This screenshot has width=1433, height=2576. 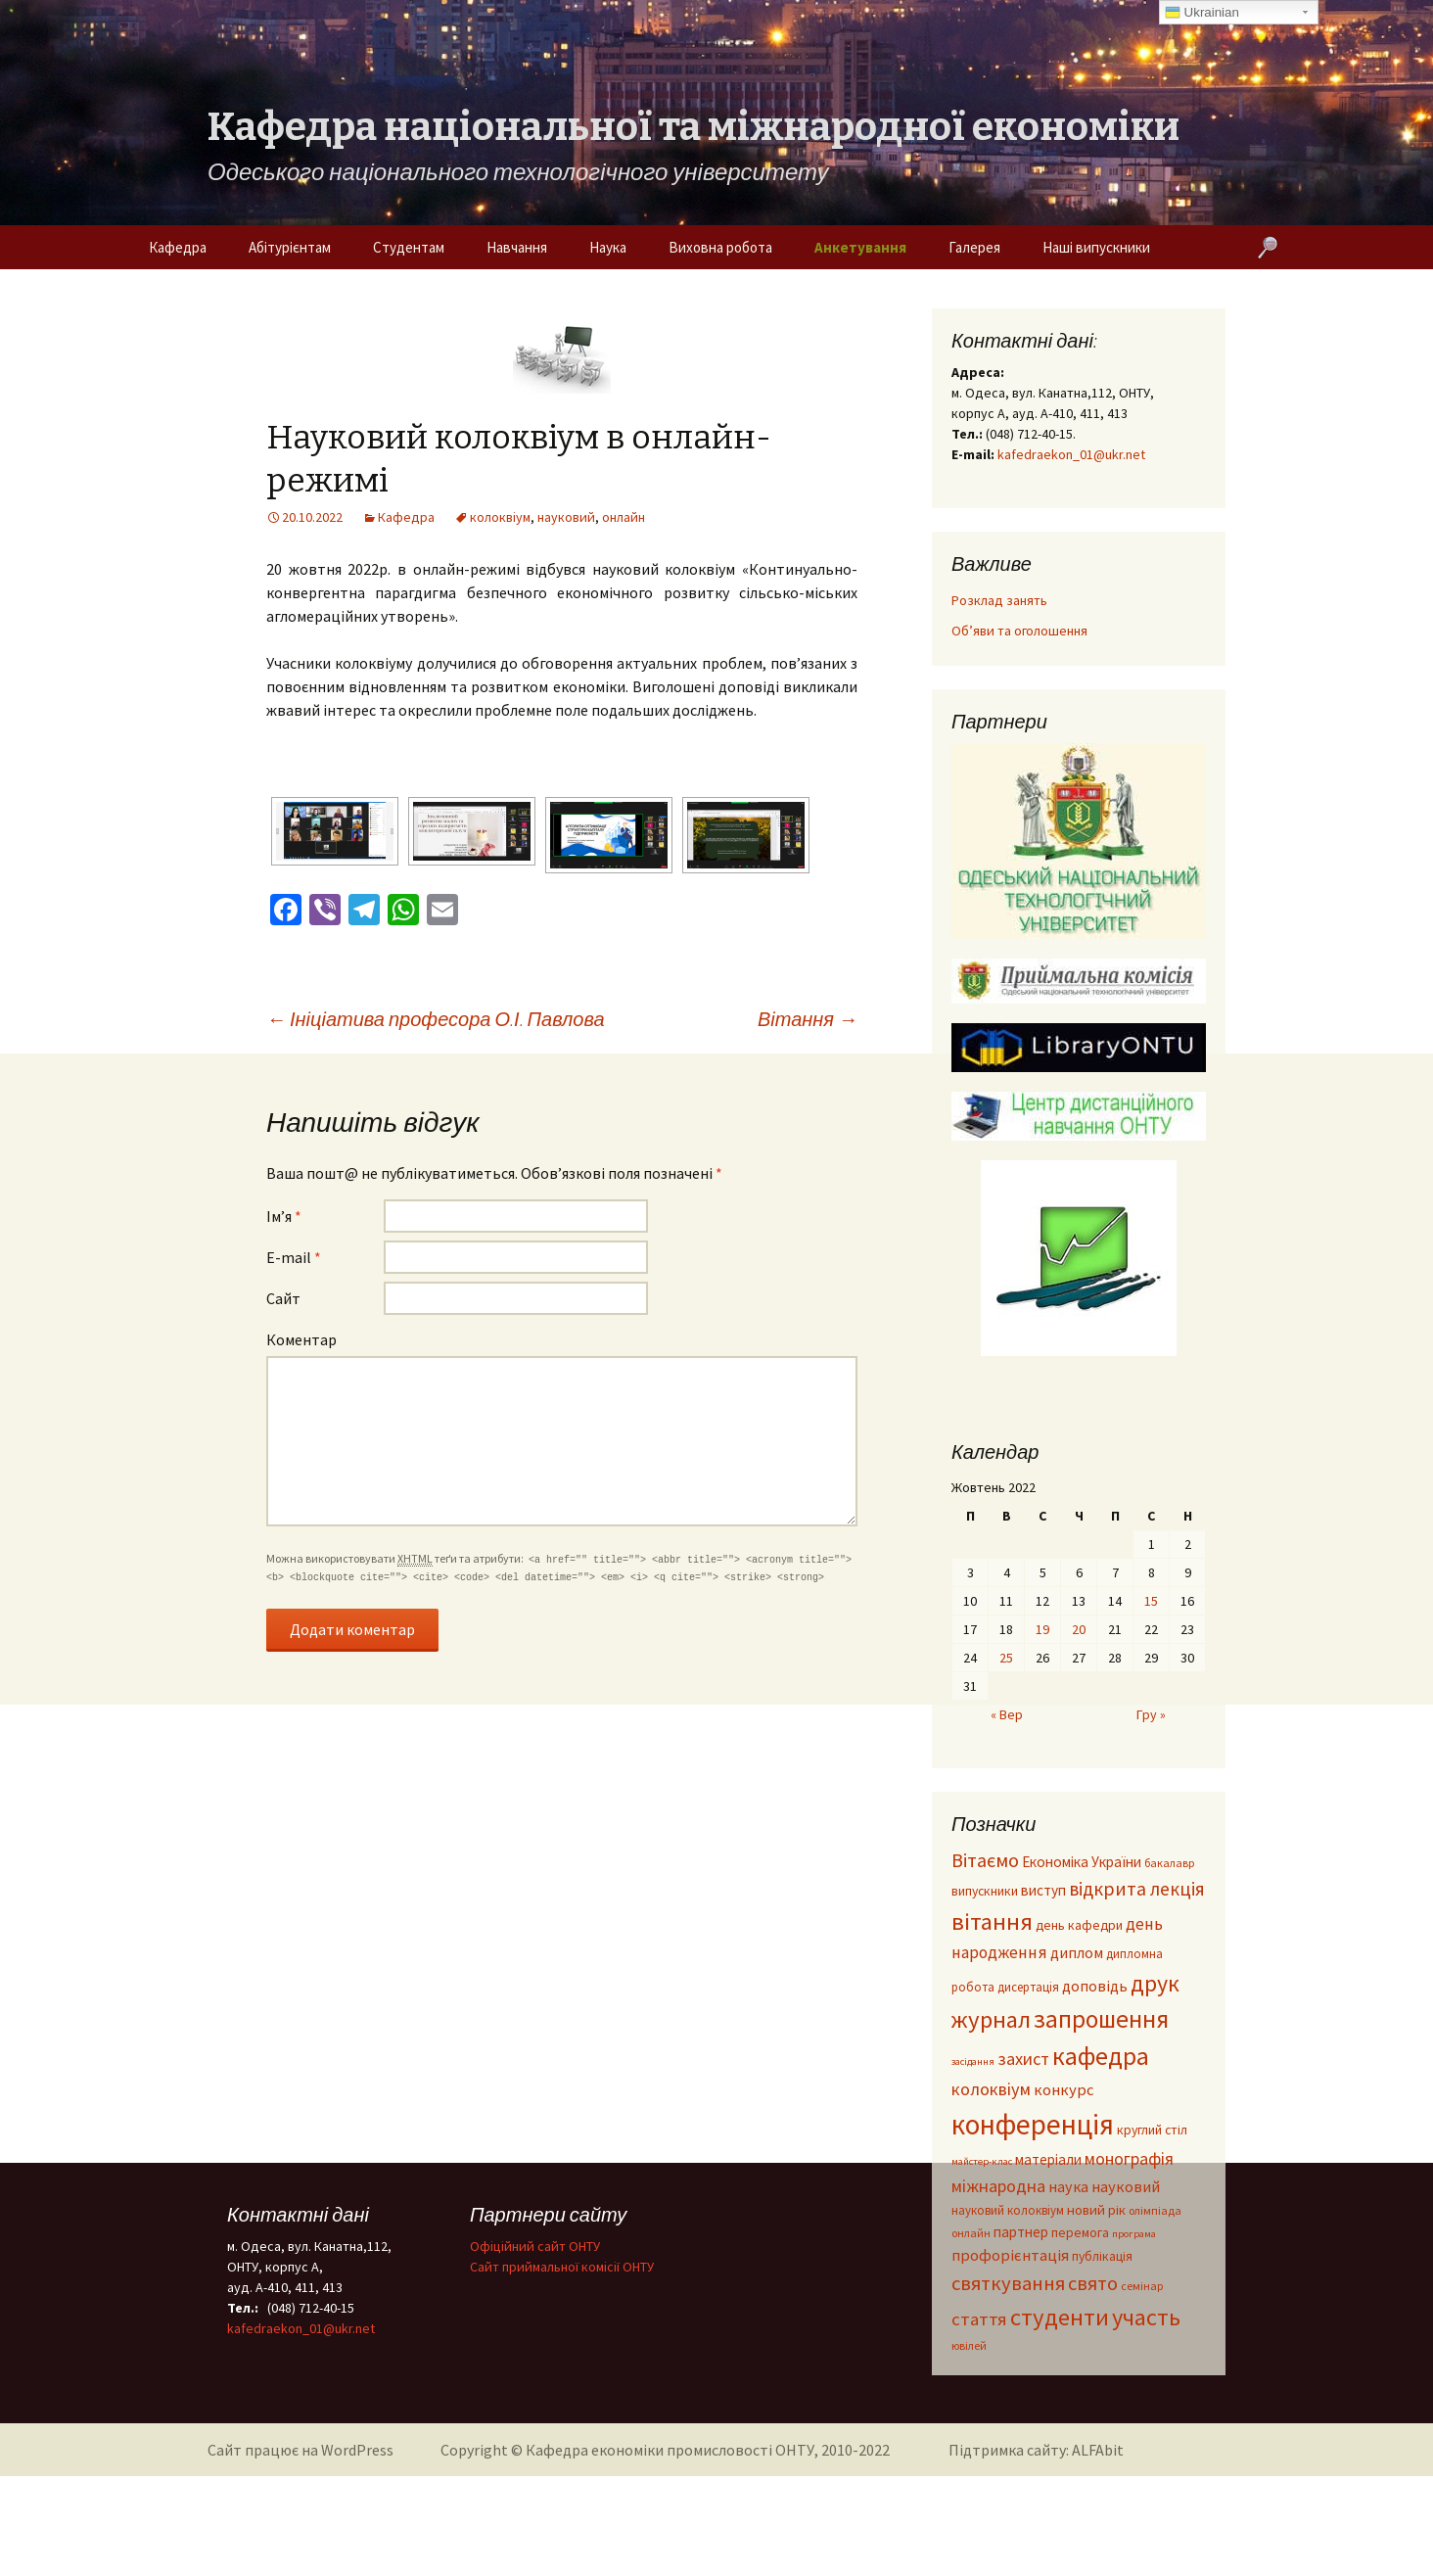 I want to click on Кафедра, so click(x=178, y=247).